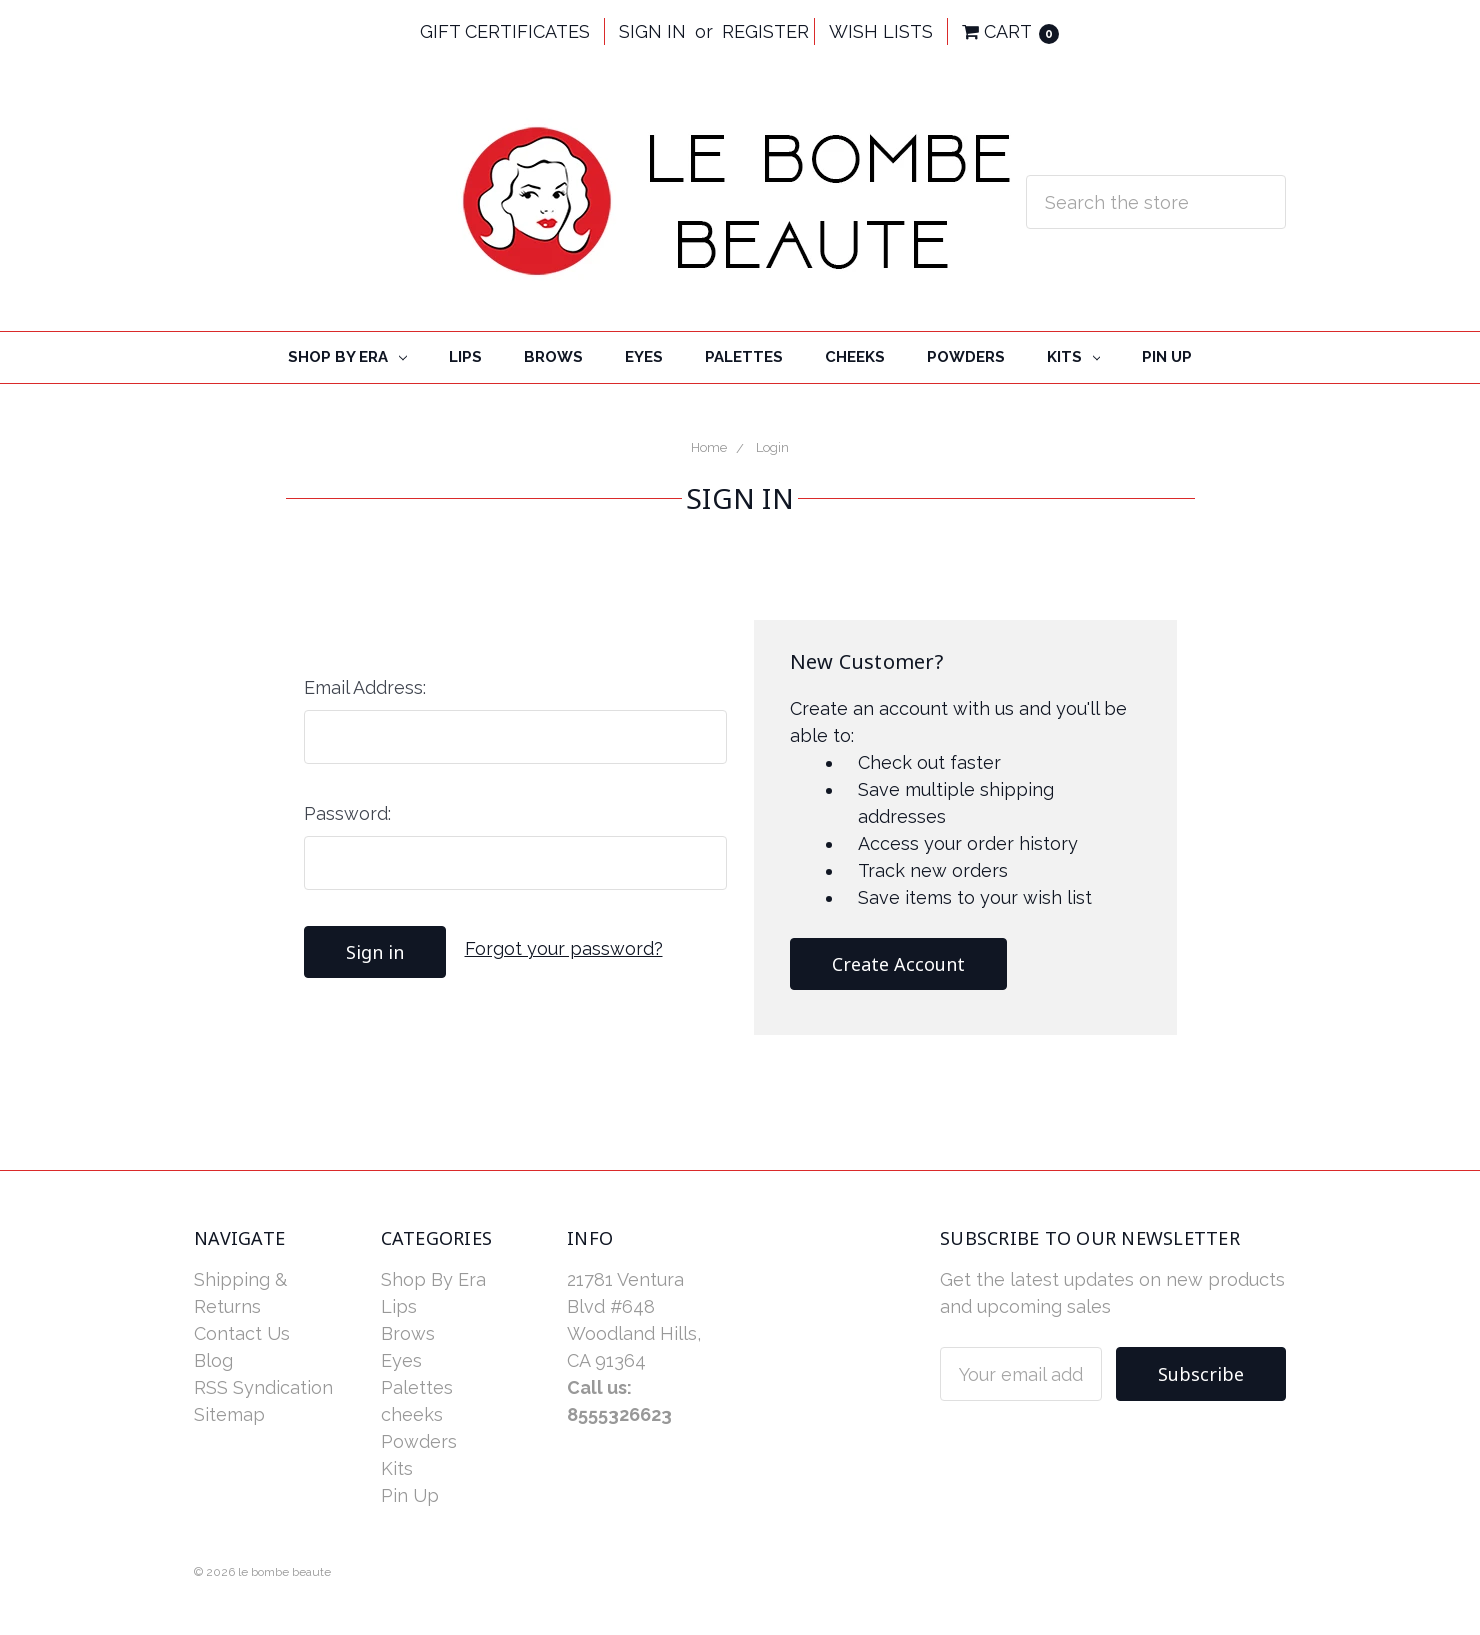 This screenshot has width=1480, height=1635. Describe the element at coordinates (1074, 357) in the screenshot. I see `Kits` at that location.